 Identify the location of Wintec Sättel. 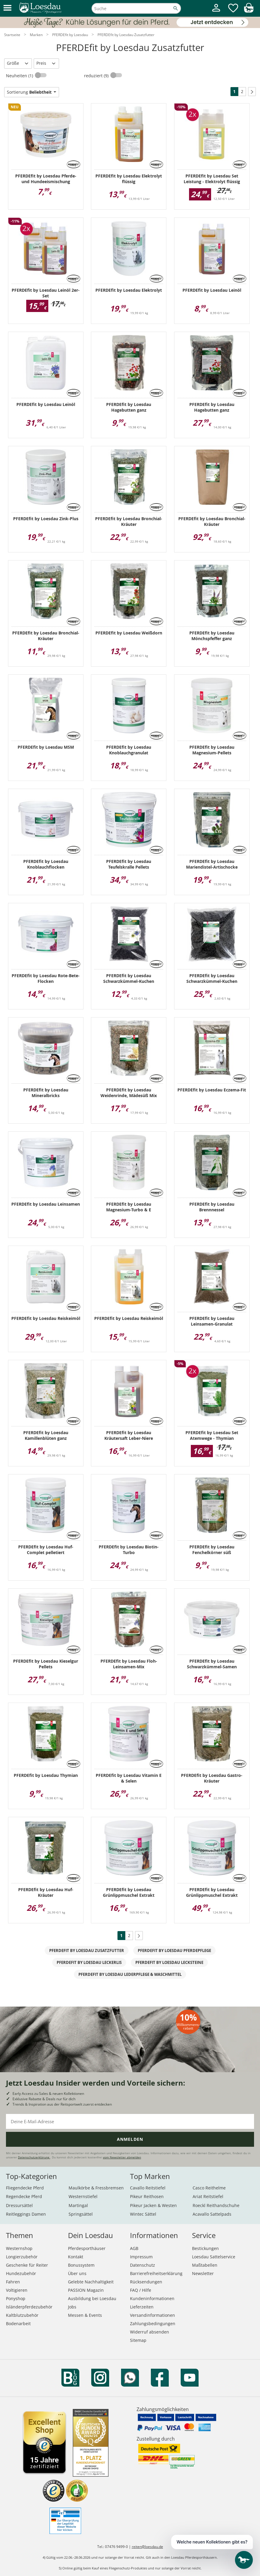
(143, 2214).